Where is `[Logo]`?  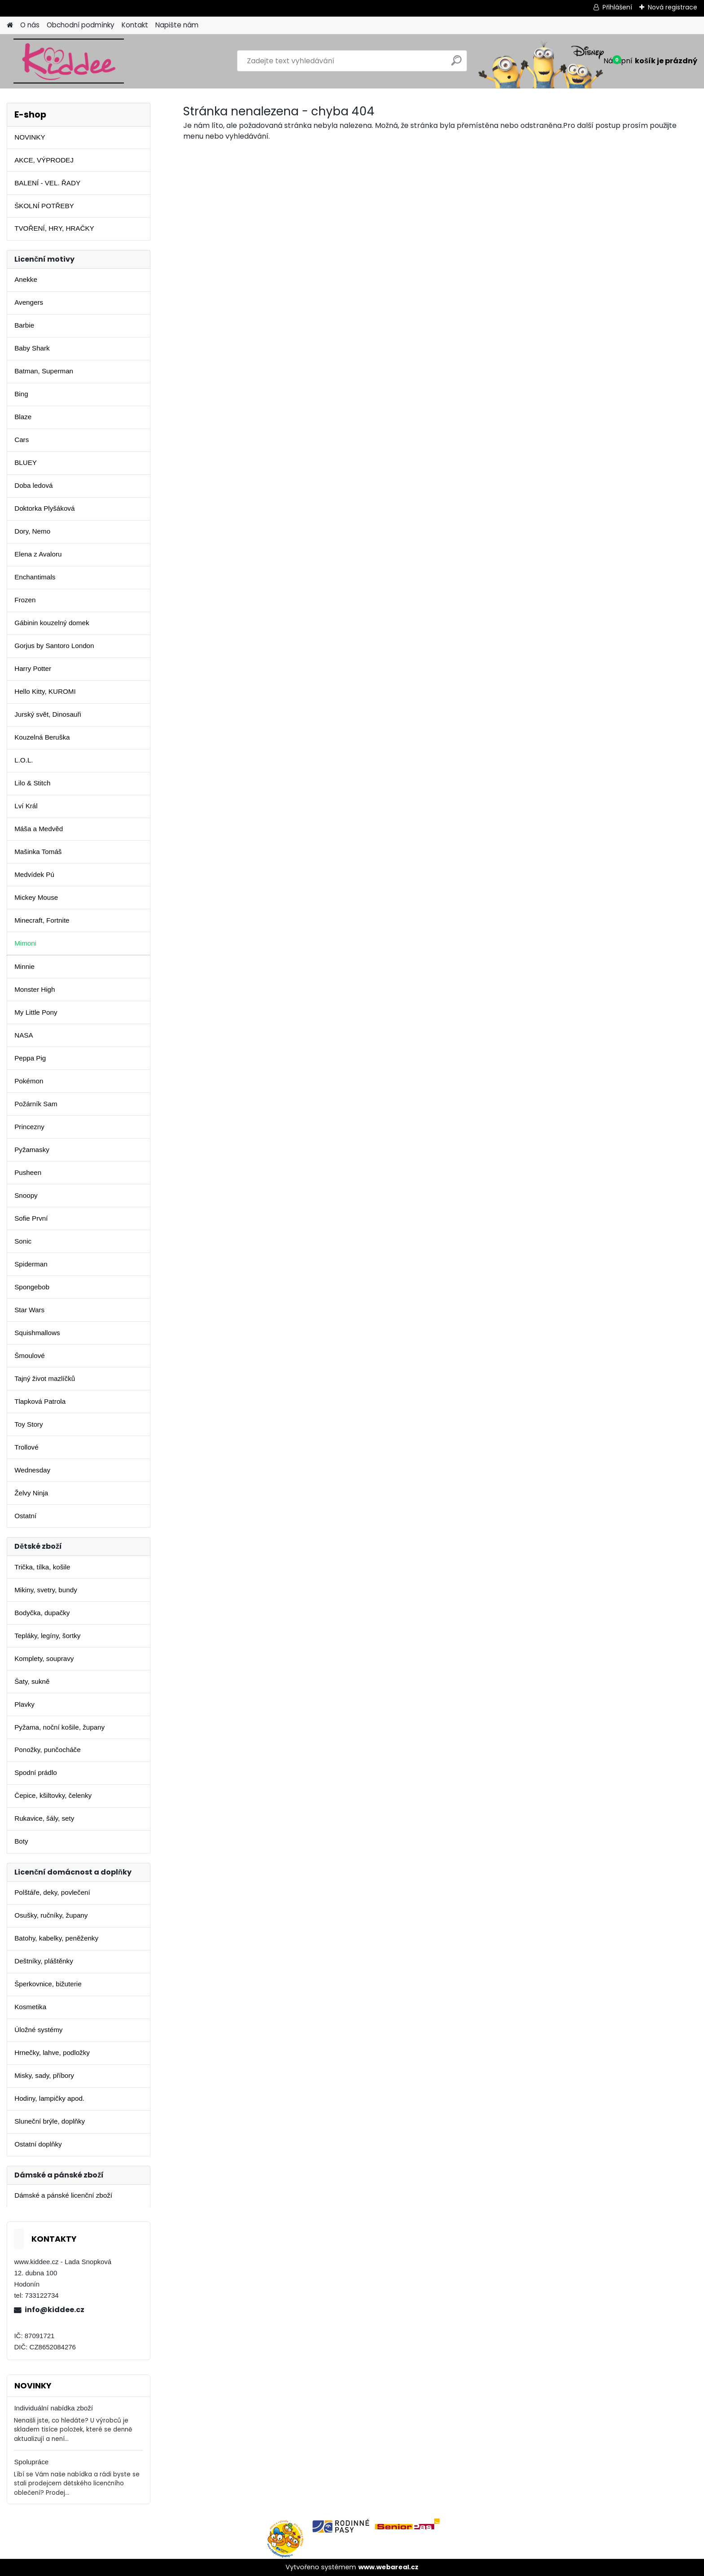
[Logo] is located at coordinates (68, 61).